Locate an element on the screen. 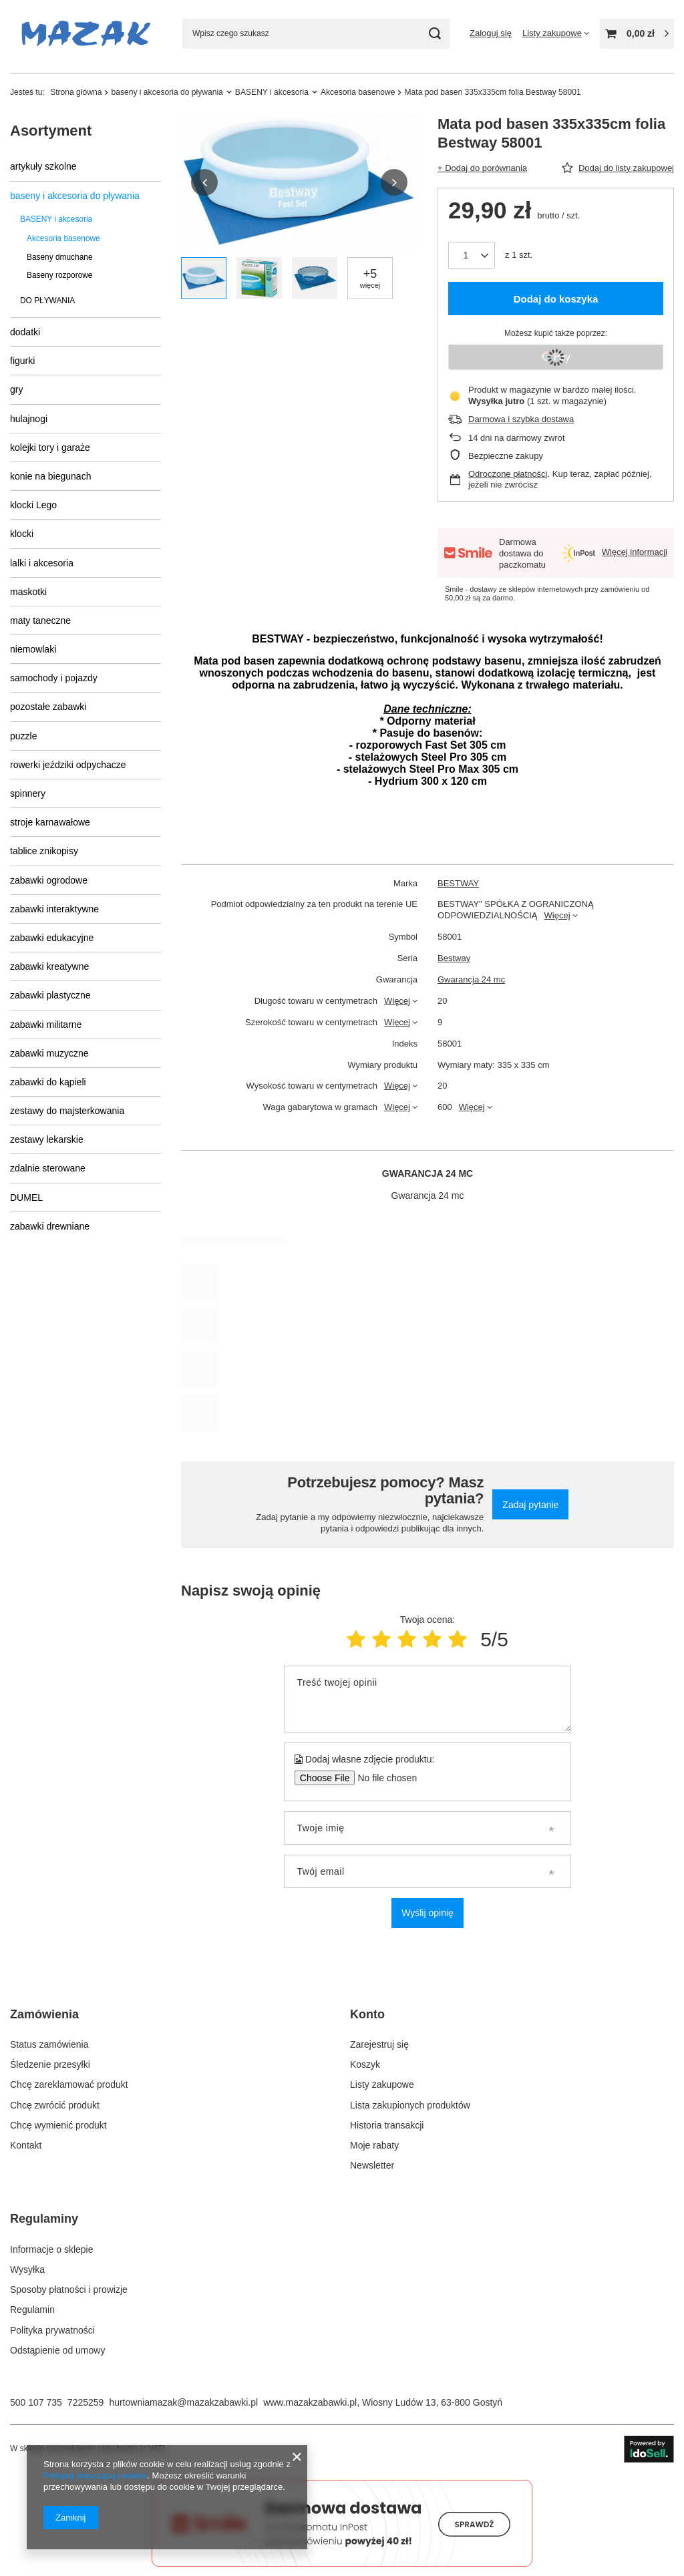  Strona główna is located at coordinates (76, 92).